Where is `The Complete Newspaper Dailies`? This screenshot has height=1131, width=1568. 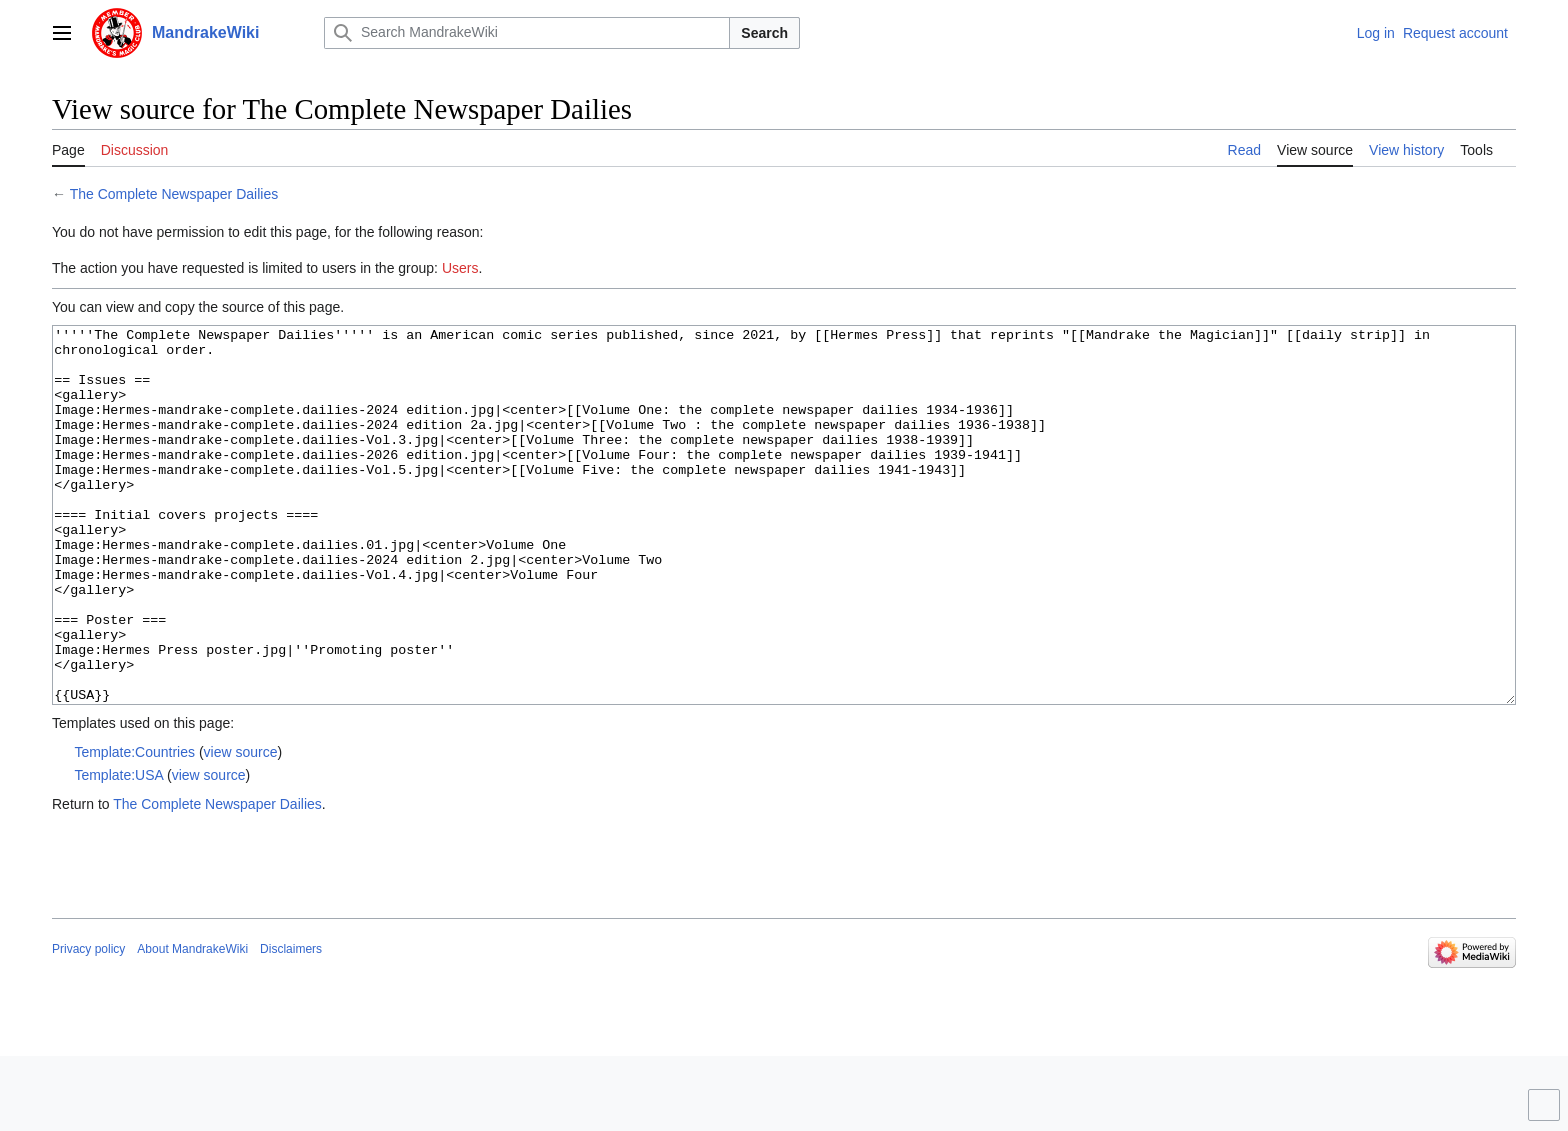
The Complete Newspaper Dailies is located at coordinates (174, 194).